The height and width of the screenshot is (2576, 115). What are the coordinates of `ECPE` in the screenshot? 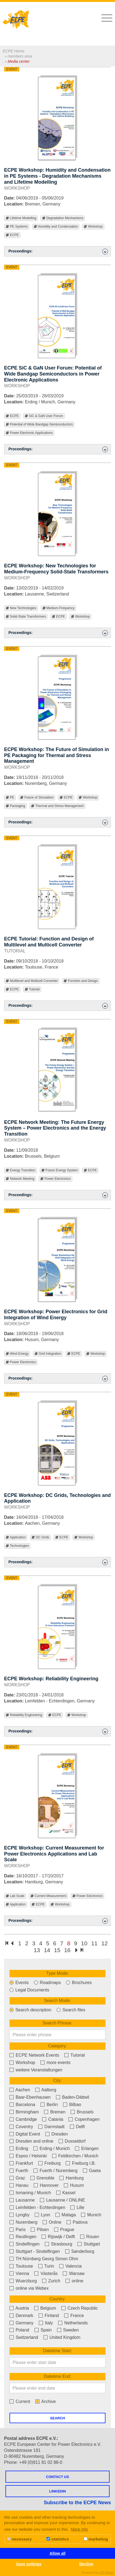 It's located at (12, 235).